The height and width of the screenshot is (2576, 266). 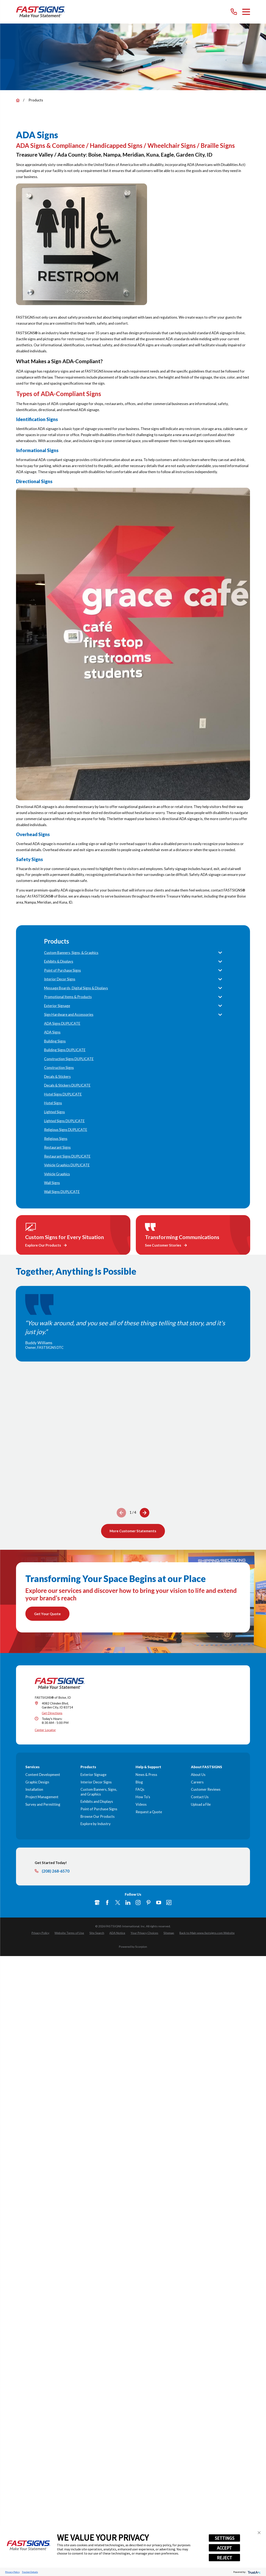 I want to click on Content Development, so click(x=42, y=1775).